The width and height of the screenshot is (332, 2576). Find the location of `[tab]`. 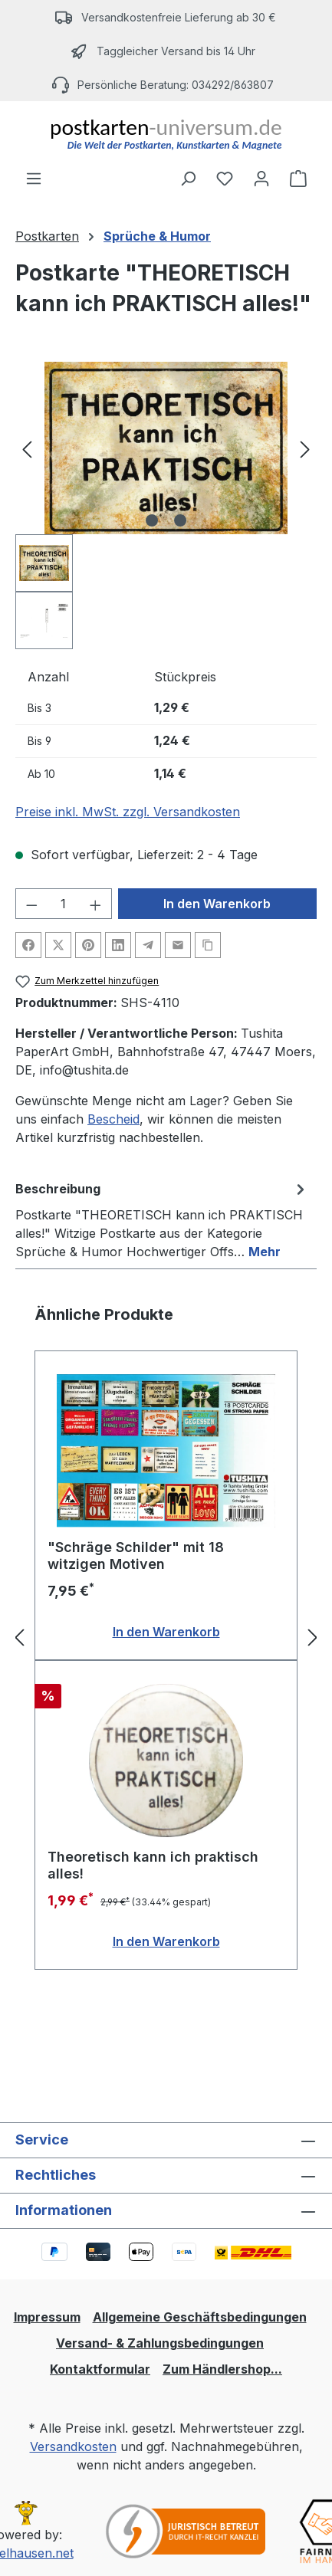

[tab] is located at coordinates (162, 1219).